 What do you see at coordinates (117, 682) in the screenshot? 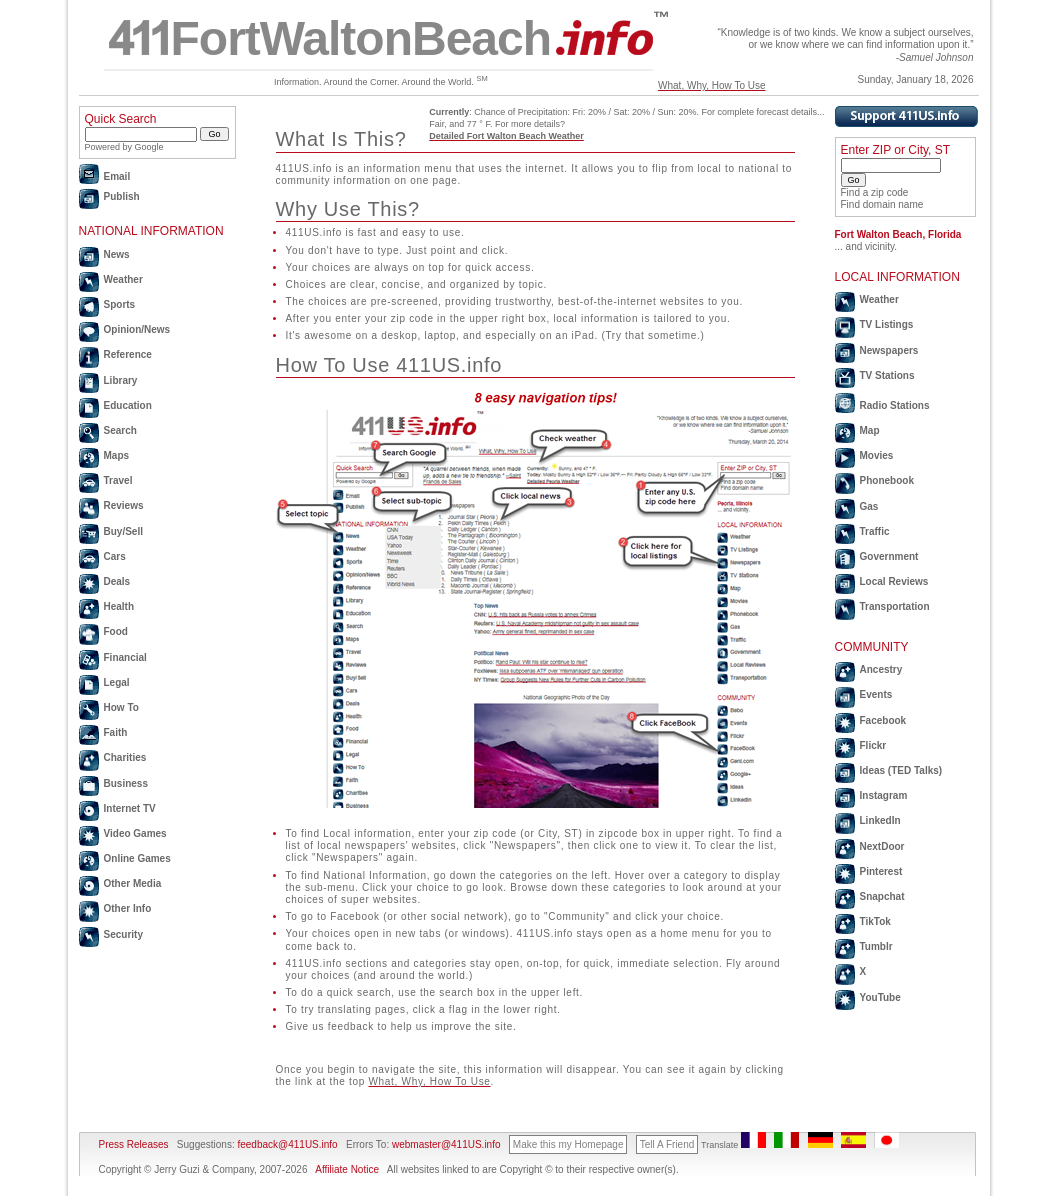
I see `Legal` at bounding box center [117, 682].